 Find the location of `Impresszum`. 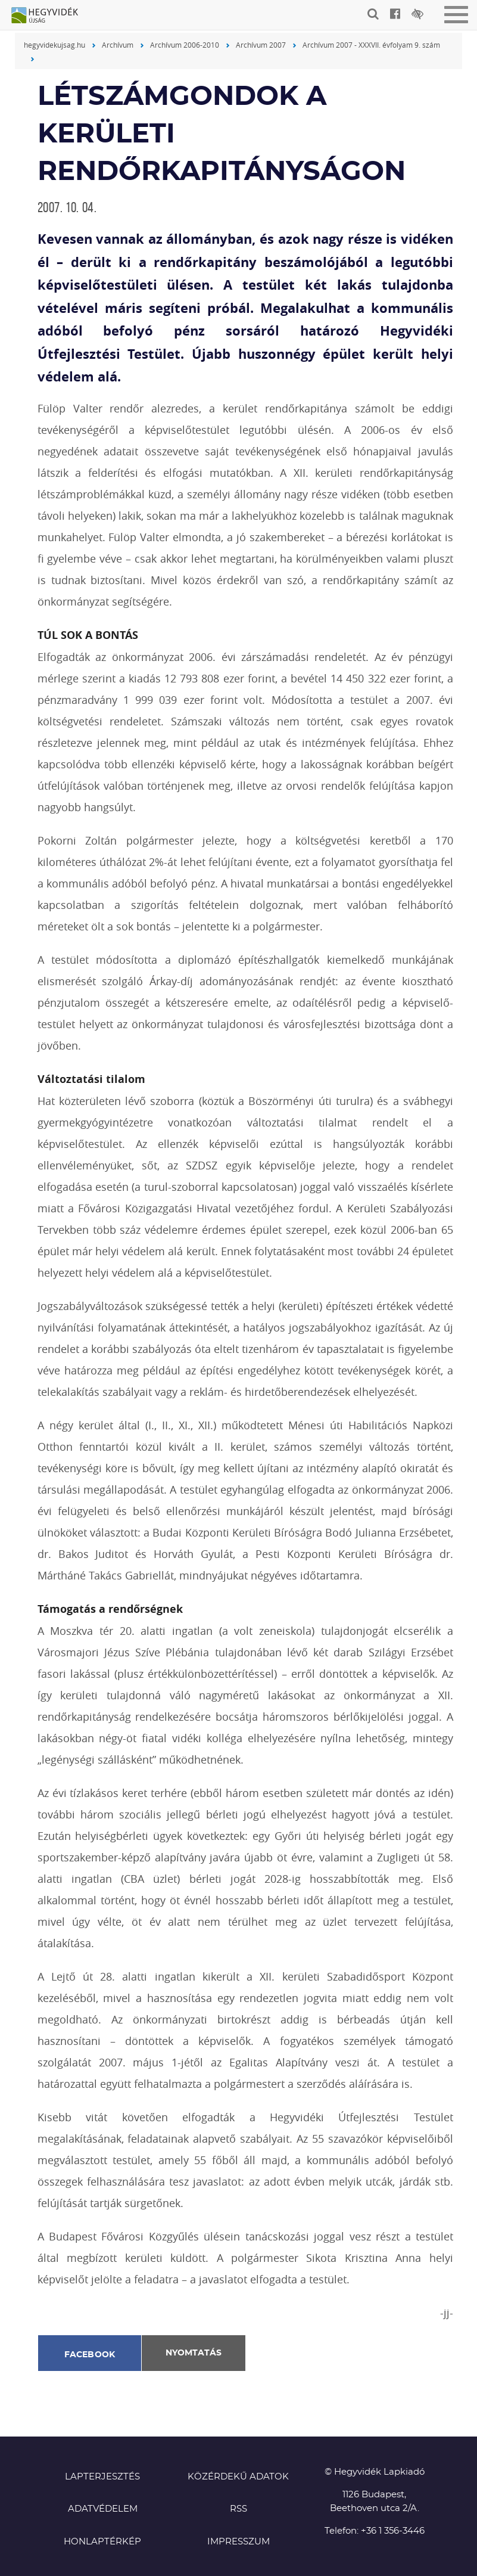

Impresszum is located at coordinates (238, 2541).